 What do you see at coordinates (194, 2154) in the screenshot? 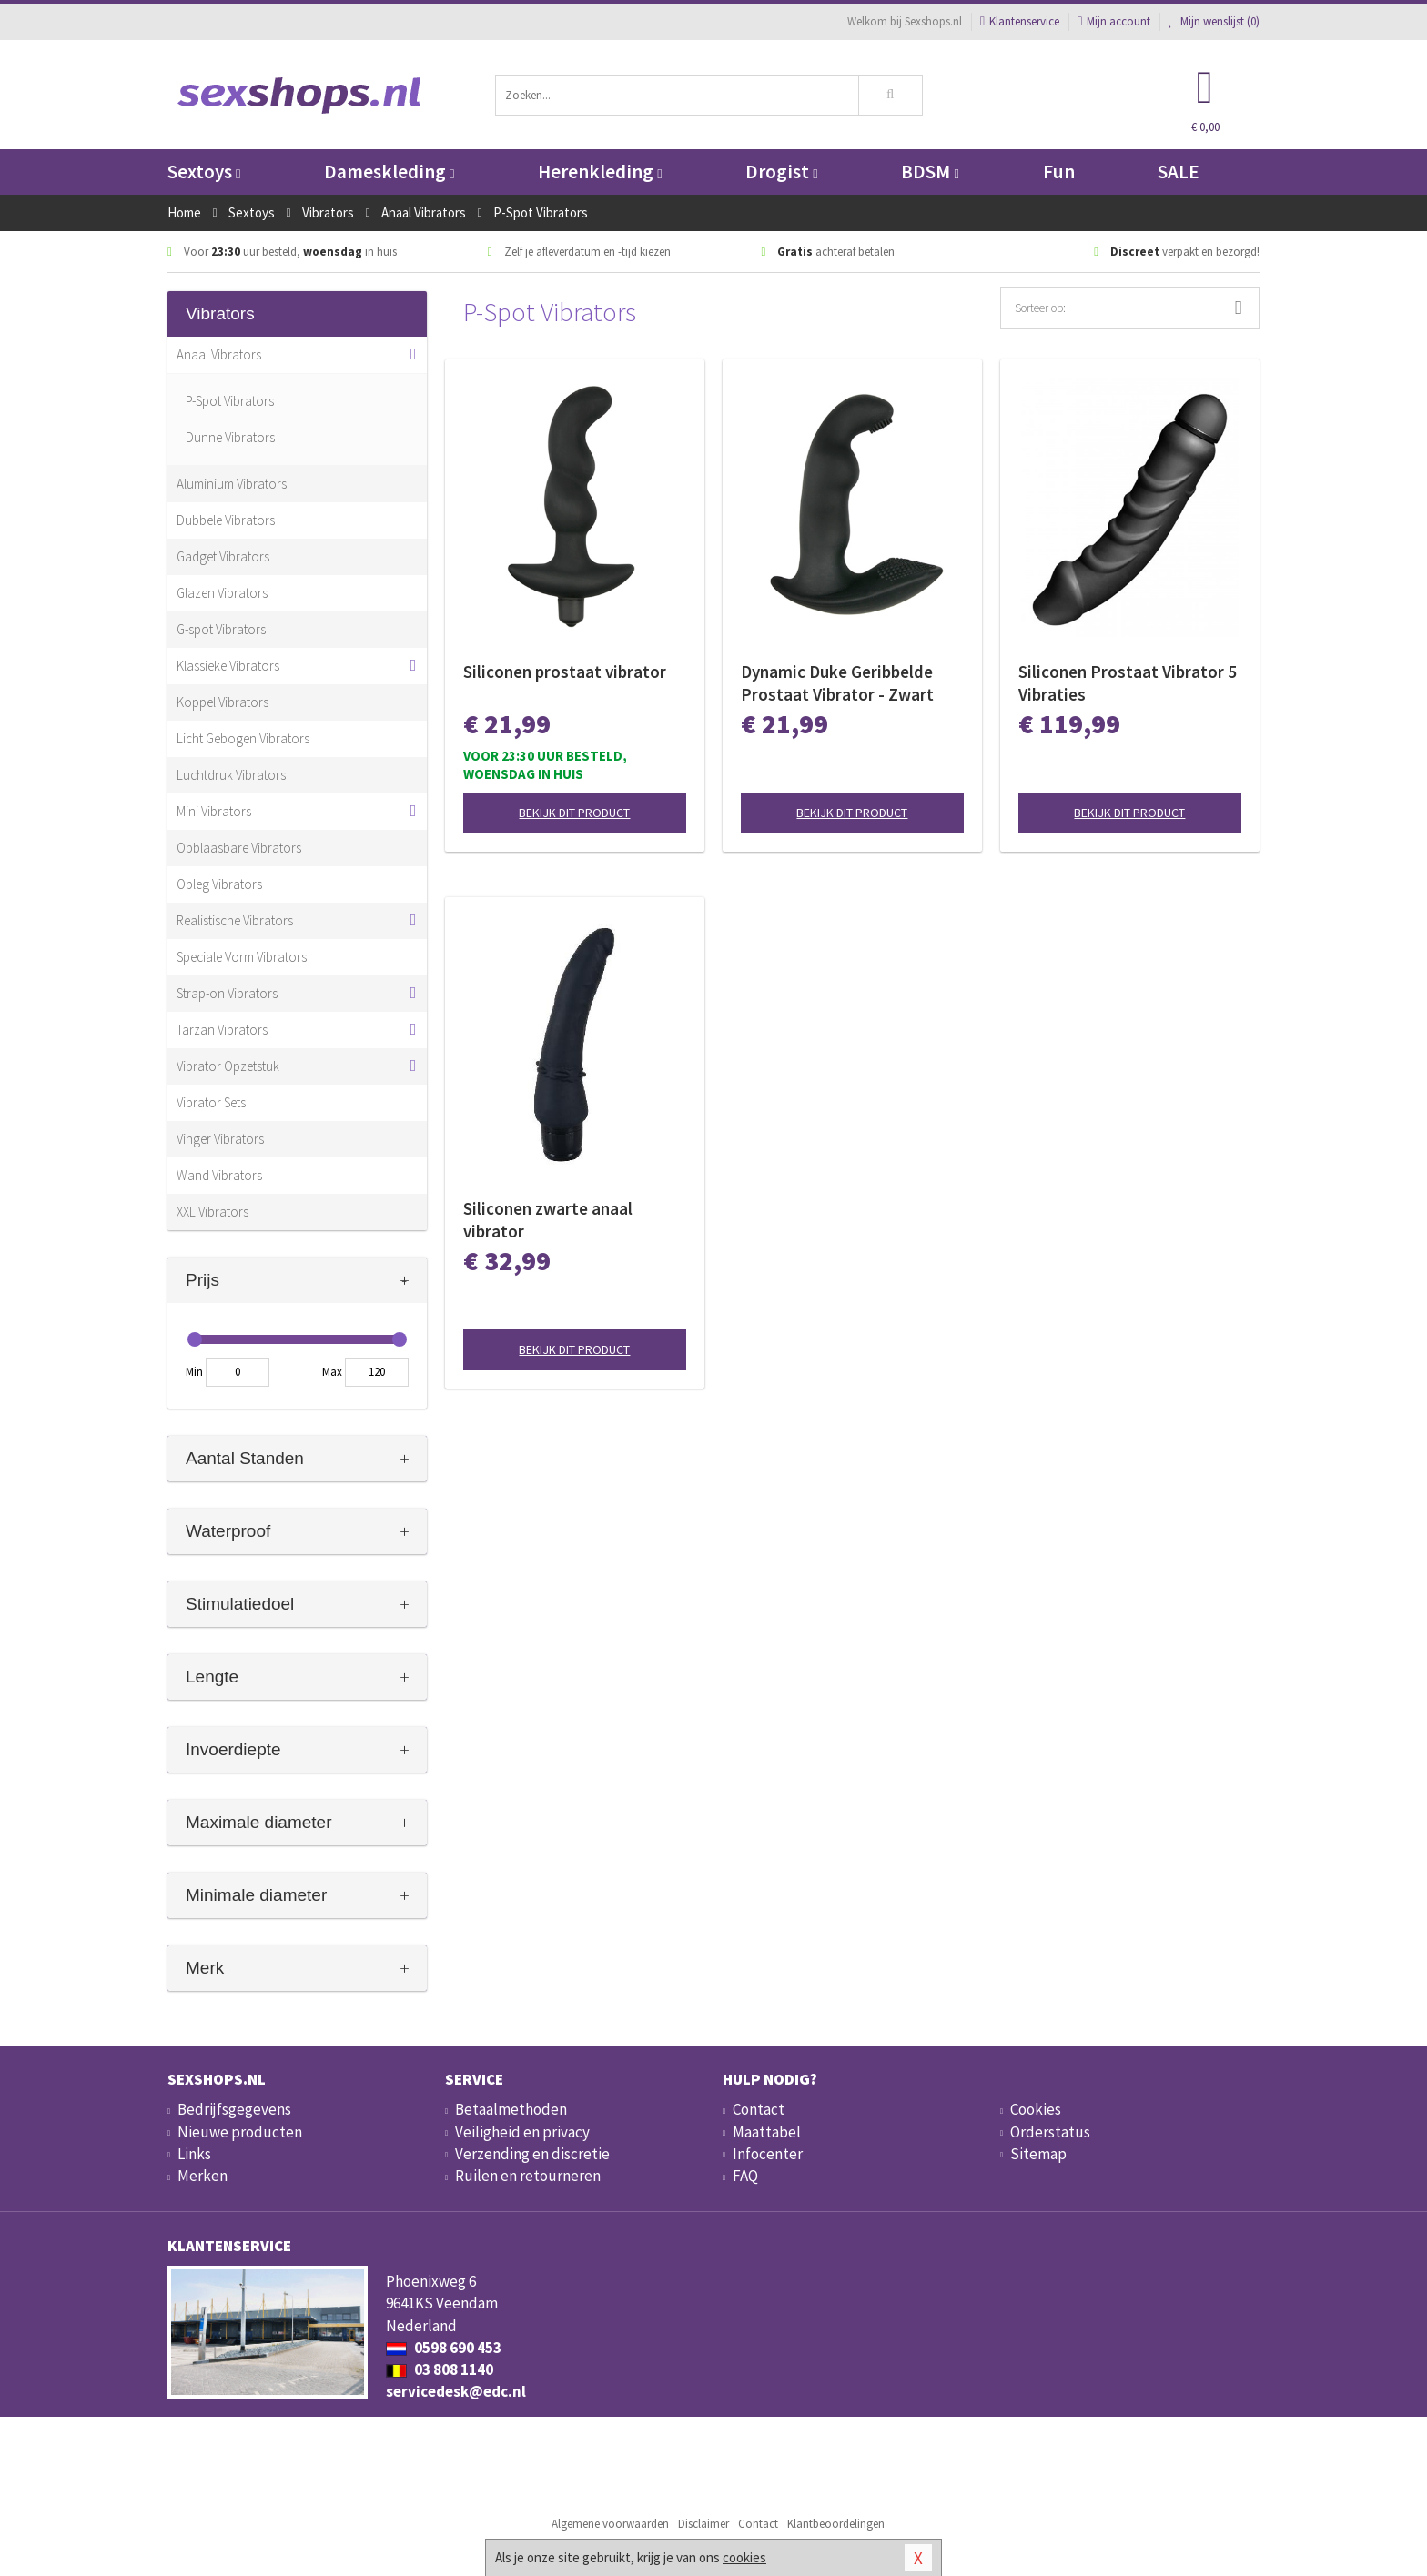
I see `Links` at bounding box center [194, 2154].